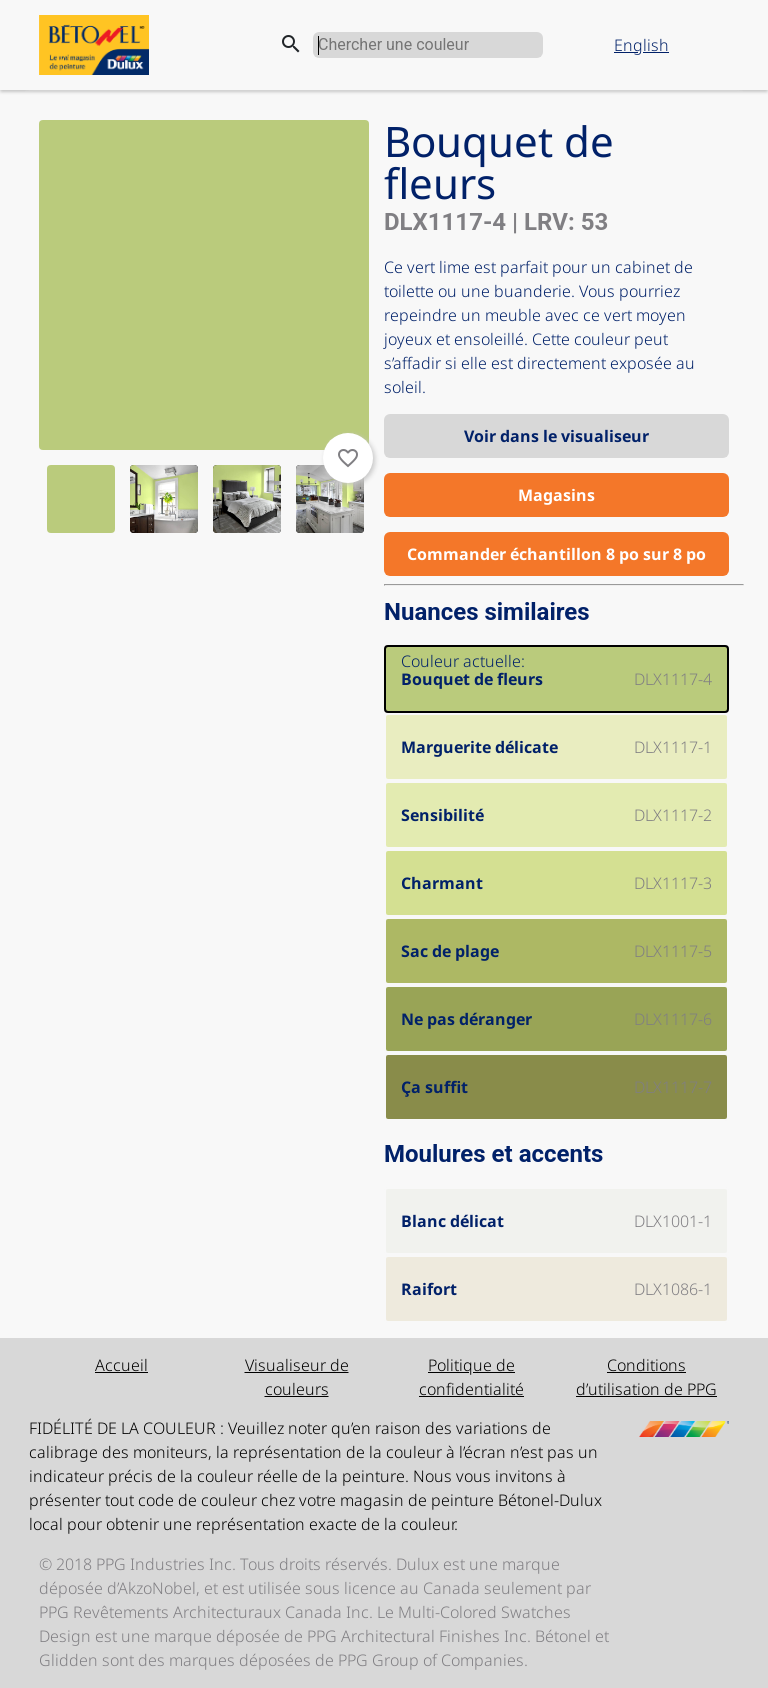 The image size is (768, 1688). What do you see at coordinates (641, 45) in the screenshot?
I see `English` at bounding box center [641, 45].